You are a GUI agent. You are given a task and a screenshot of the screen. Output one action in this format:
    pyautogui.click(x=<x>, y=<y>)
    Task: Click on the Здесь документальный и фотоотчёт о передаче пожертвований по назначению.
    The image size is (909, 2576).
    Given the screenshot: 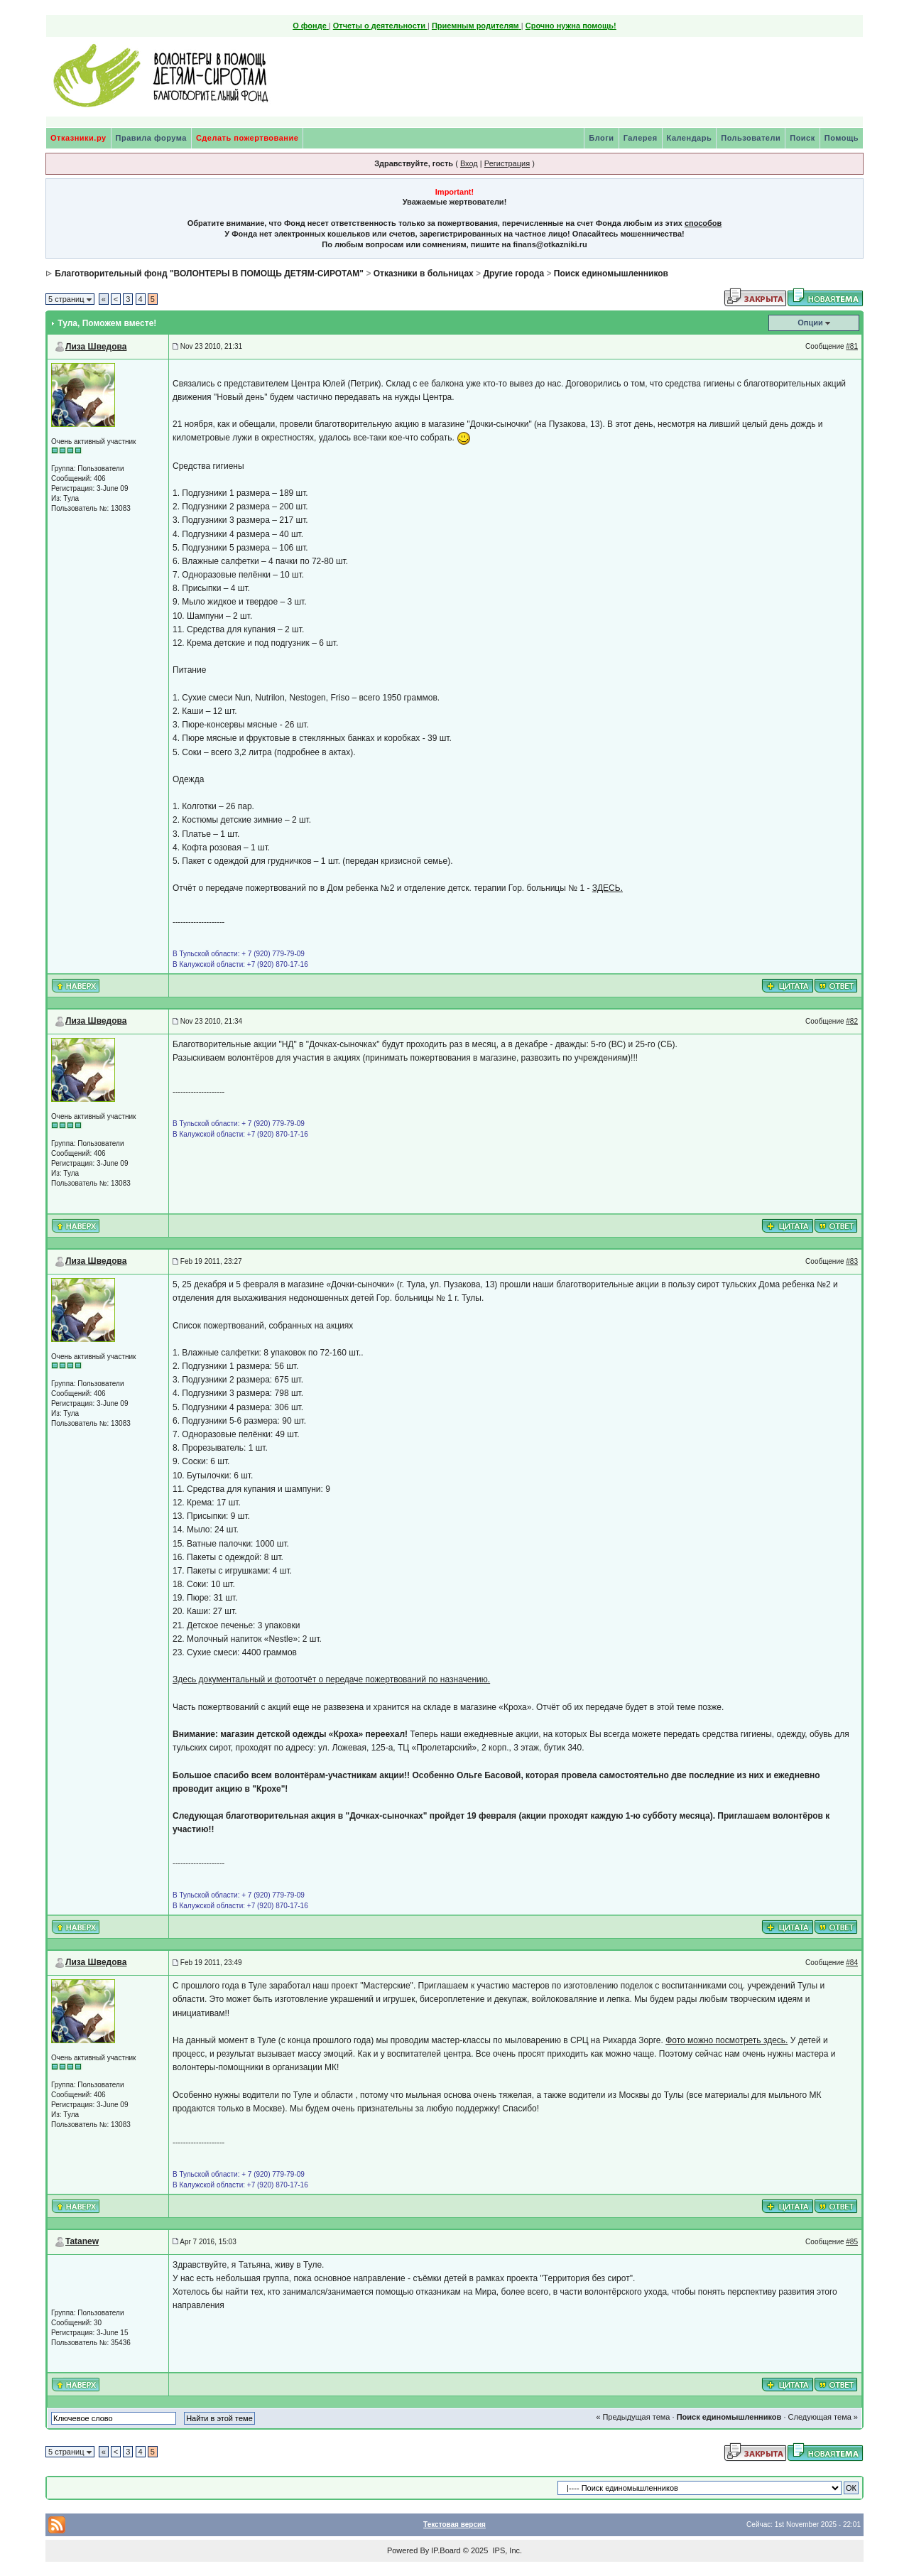 What is the action you would take?
    pyautogui.click(x=331, y=1679)
    